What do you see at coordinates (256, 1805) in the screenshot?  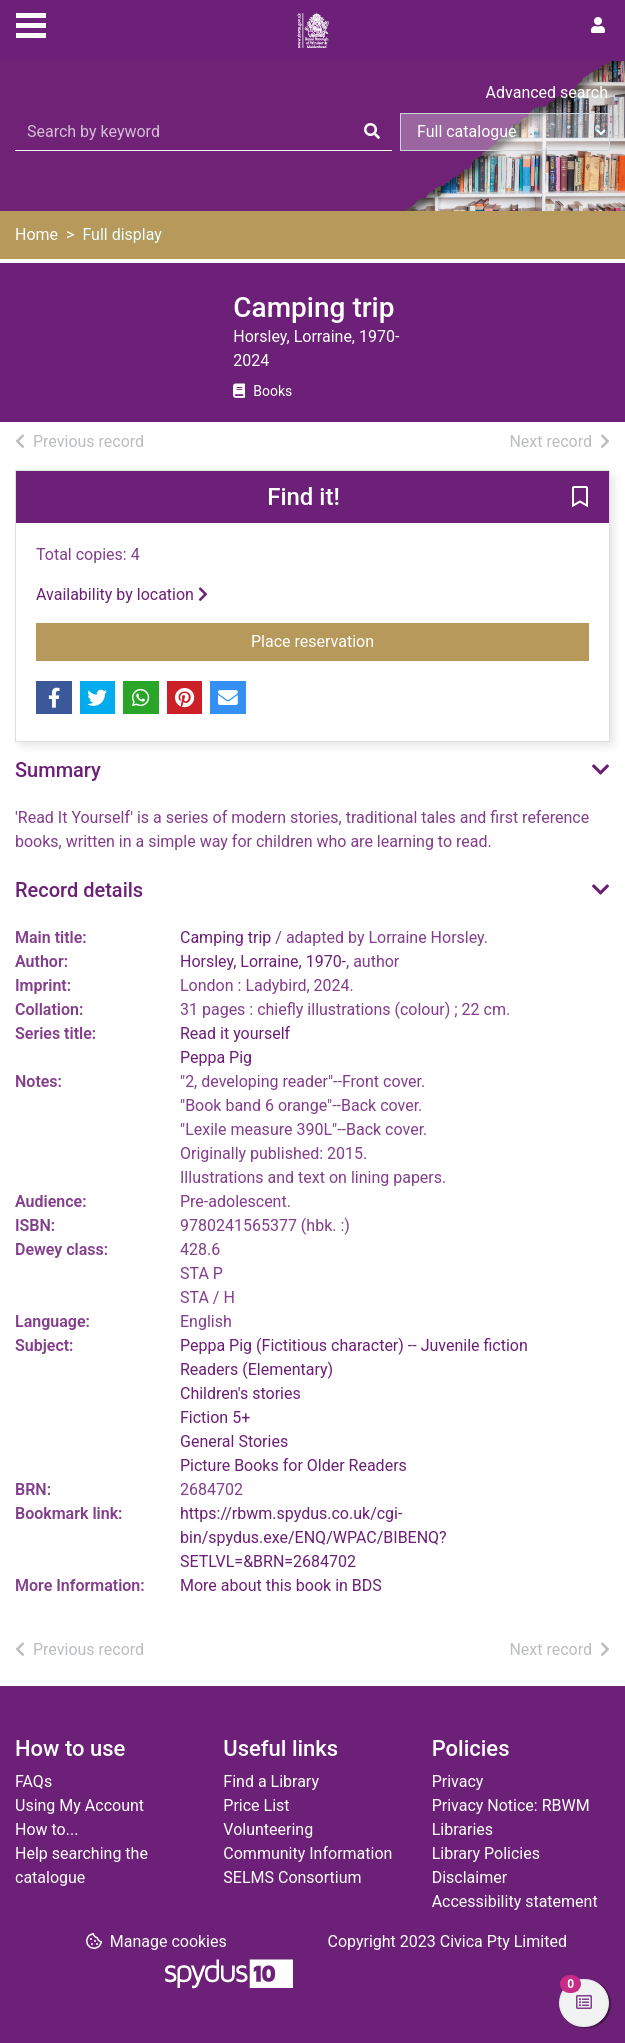 I see `Price List` at bounding box center [256, 1805].